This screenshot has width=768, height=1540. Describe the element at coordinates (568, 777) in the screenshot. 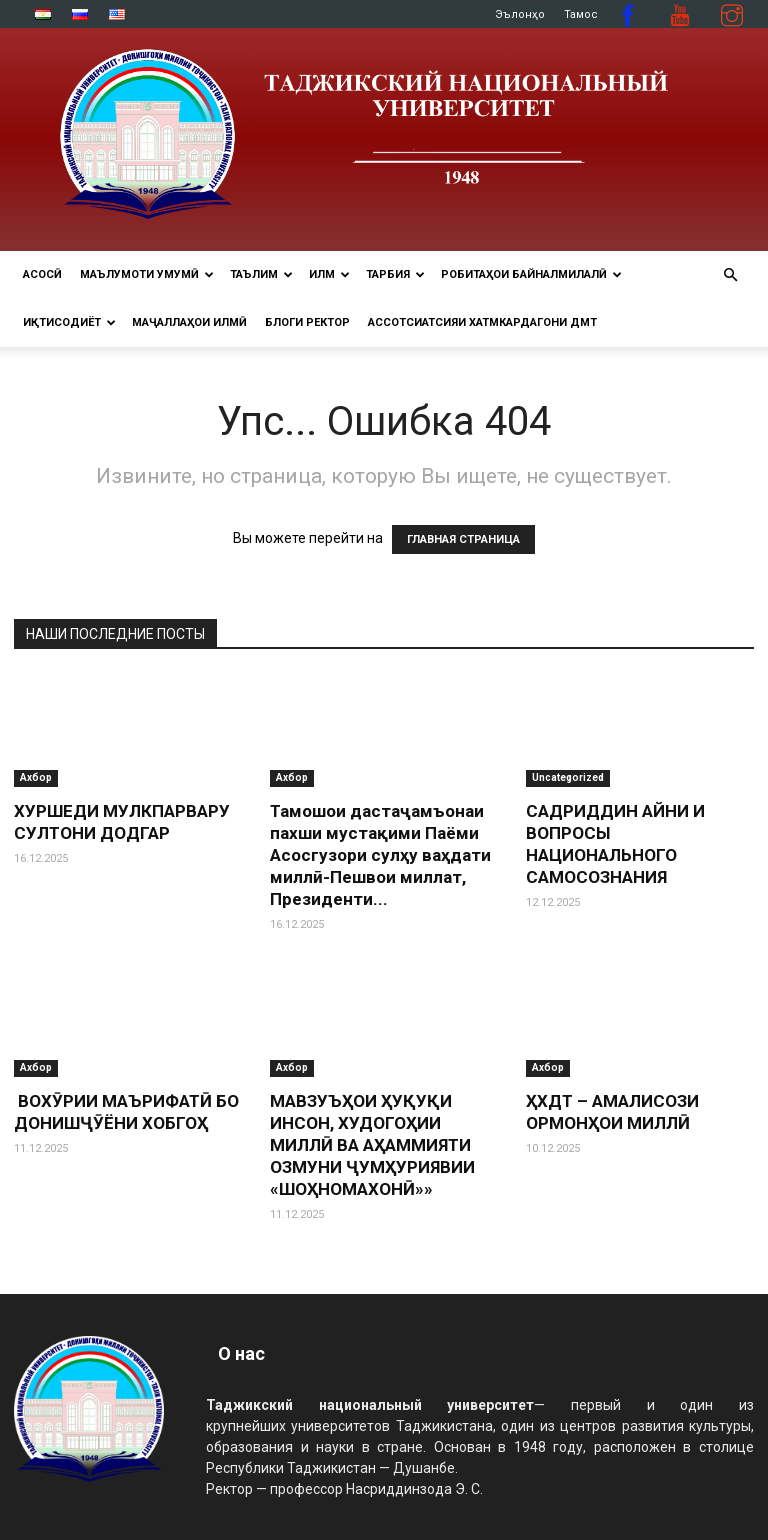

I see `Uncategorized` at that location.